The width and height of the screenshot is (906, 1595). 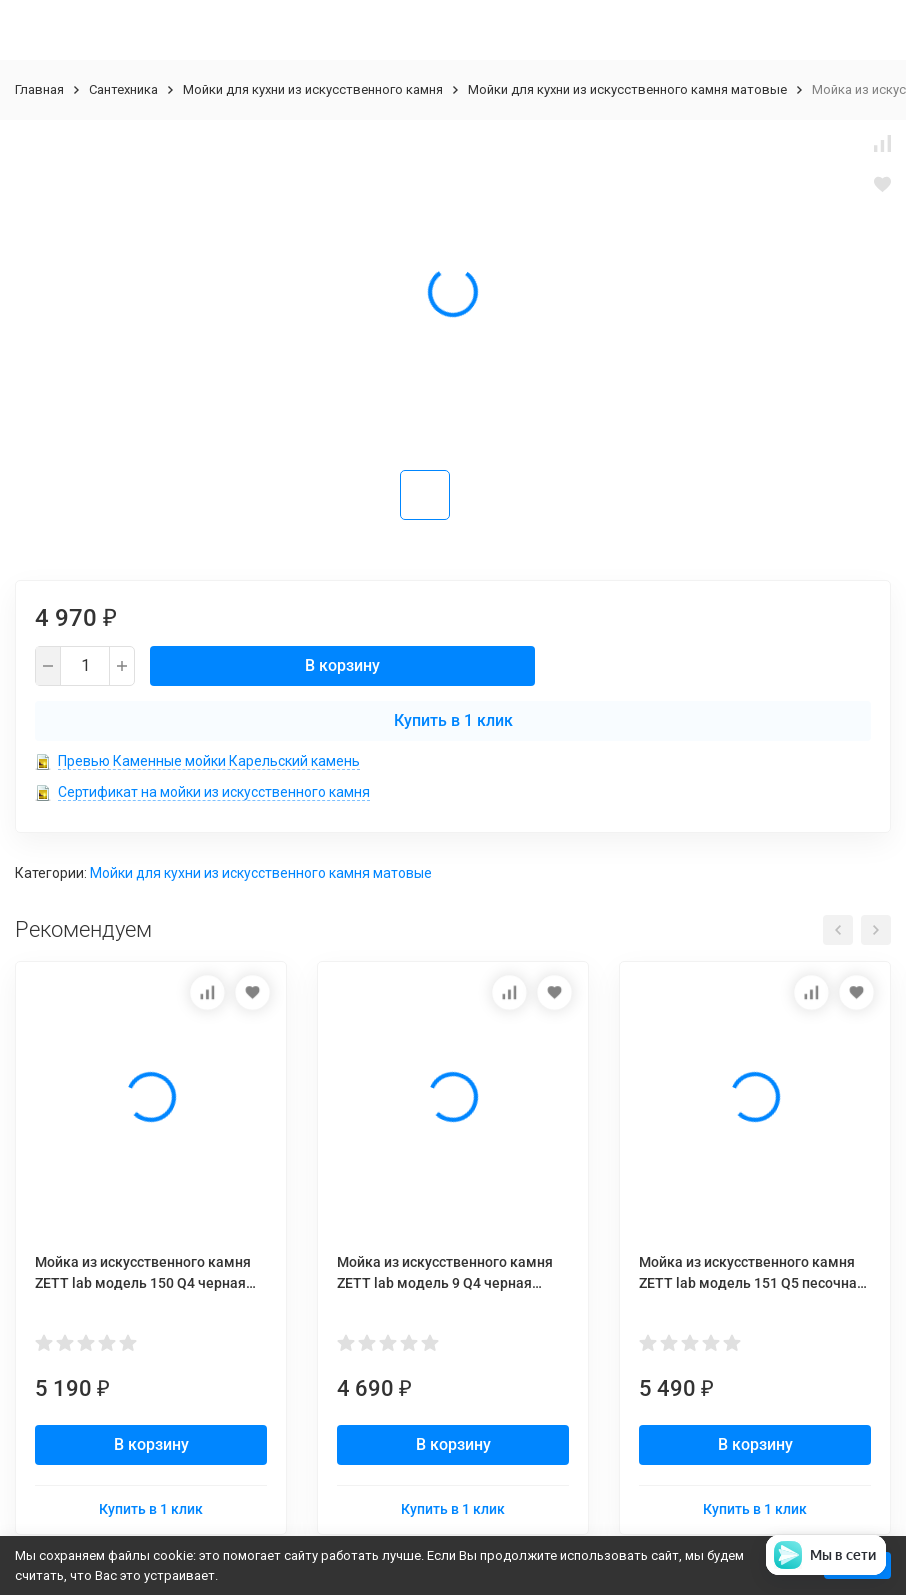 I want to click on Главная, so click(x=39, y=89).